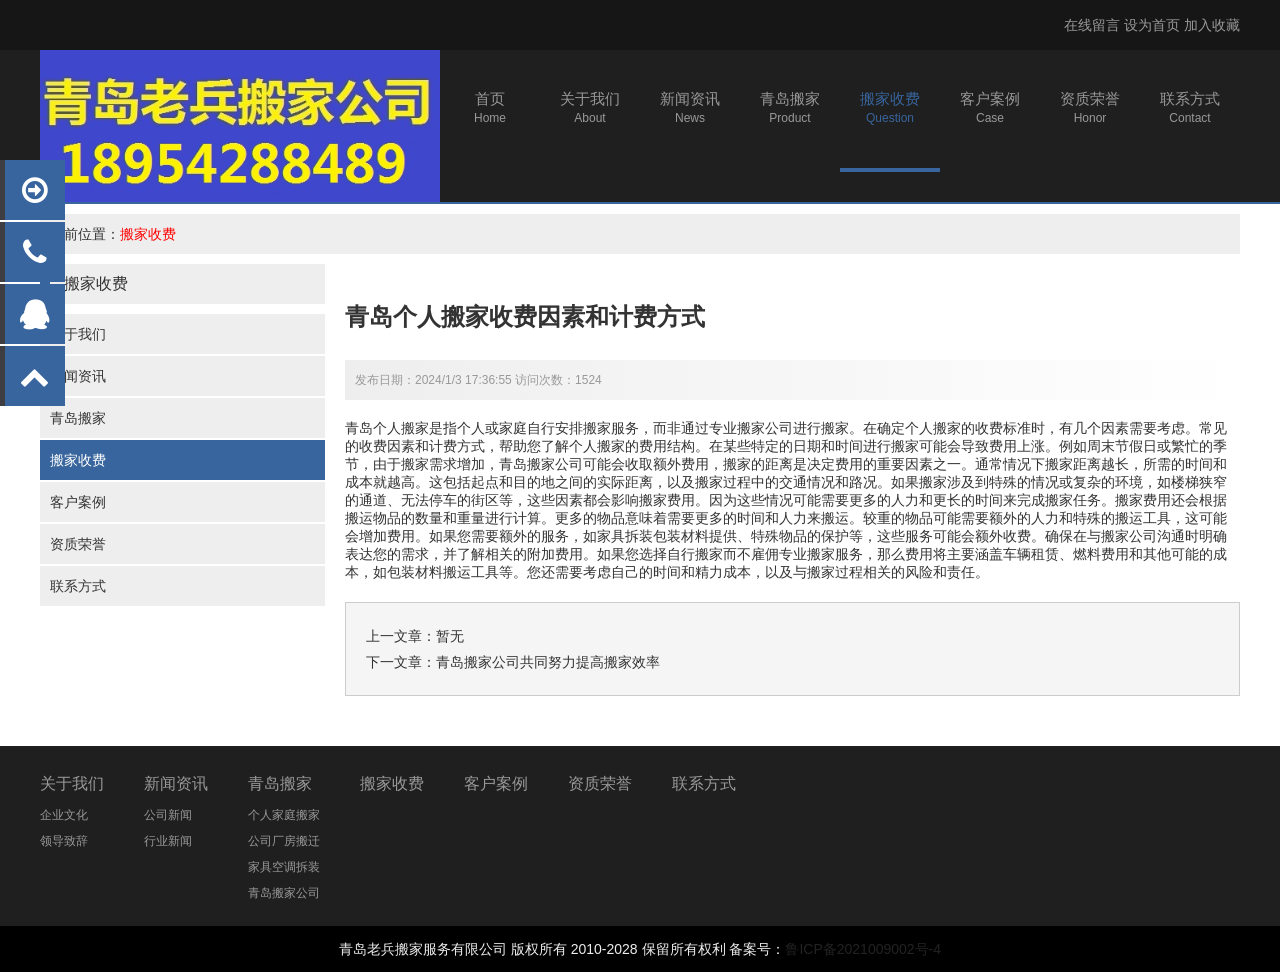 This screenshot has width=1280, height=972. What do you see at coordinates (78, 418) in the screenshot?
I see `青岛搬家` at bounding box center [78, 418].